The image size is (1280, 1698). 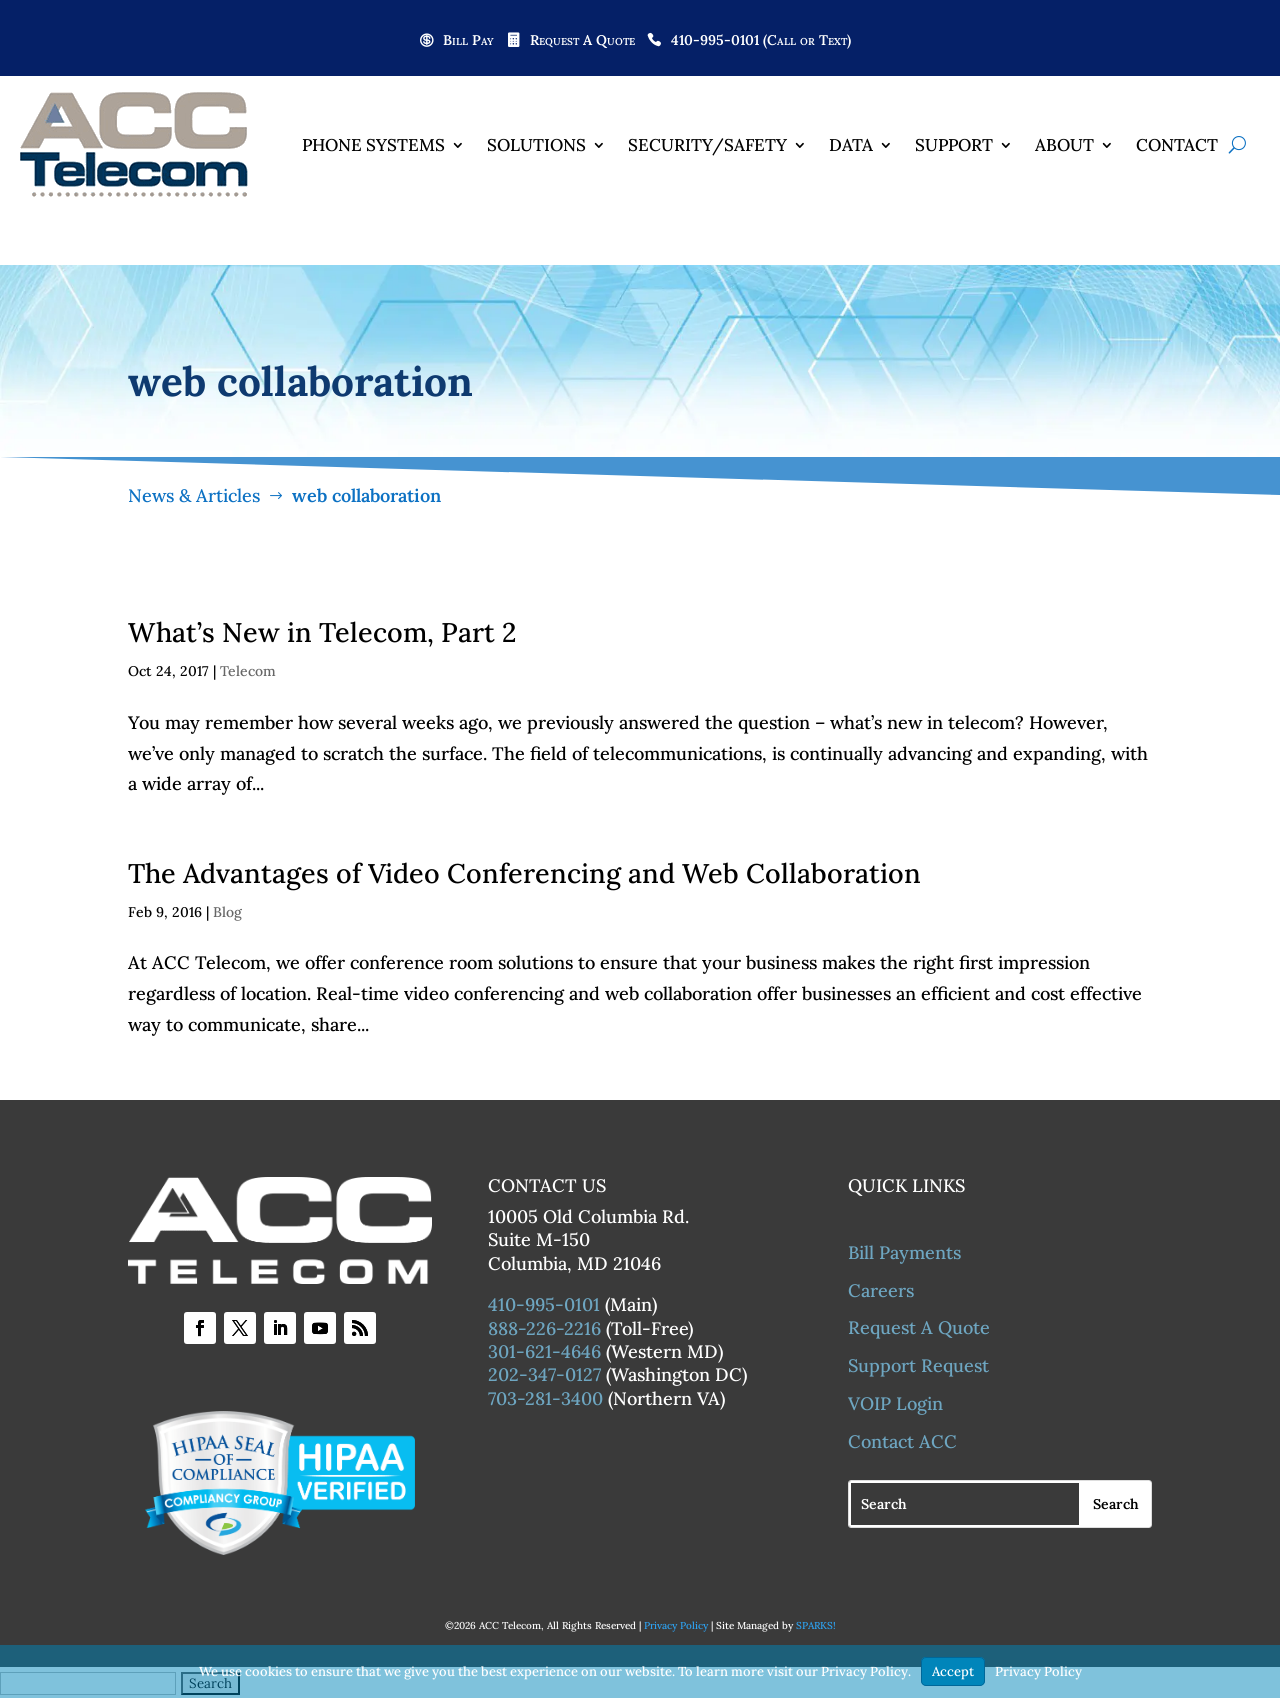 What do you see at coordinates (544, 1352) in the screenshot?
I see `301-621-4646` at bounding box center [544, 1352].